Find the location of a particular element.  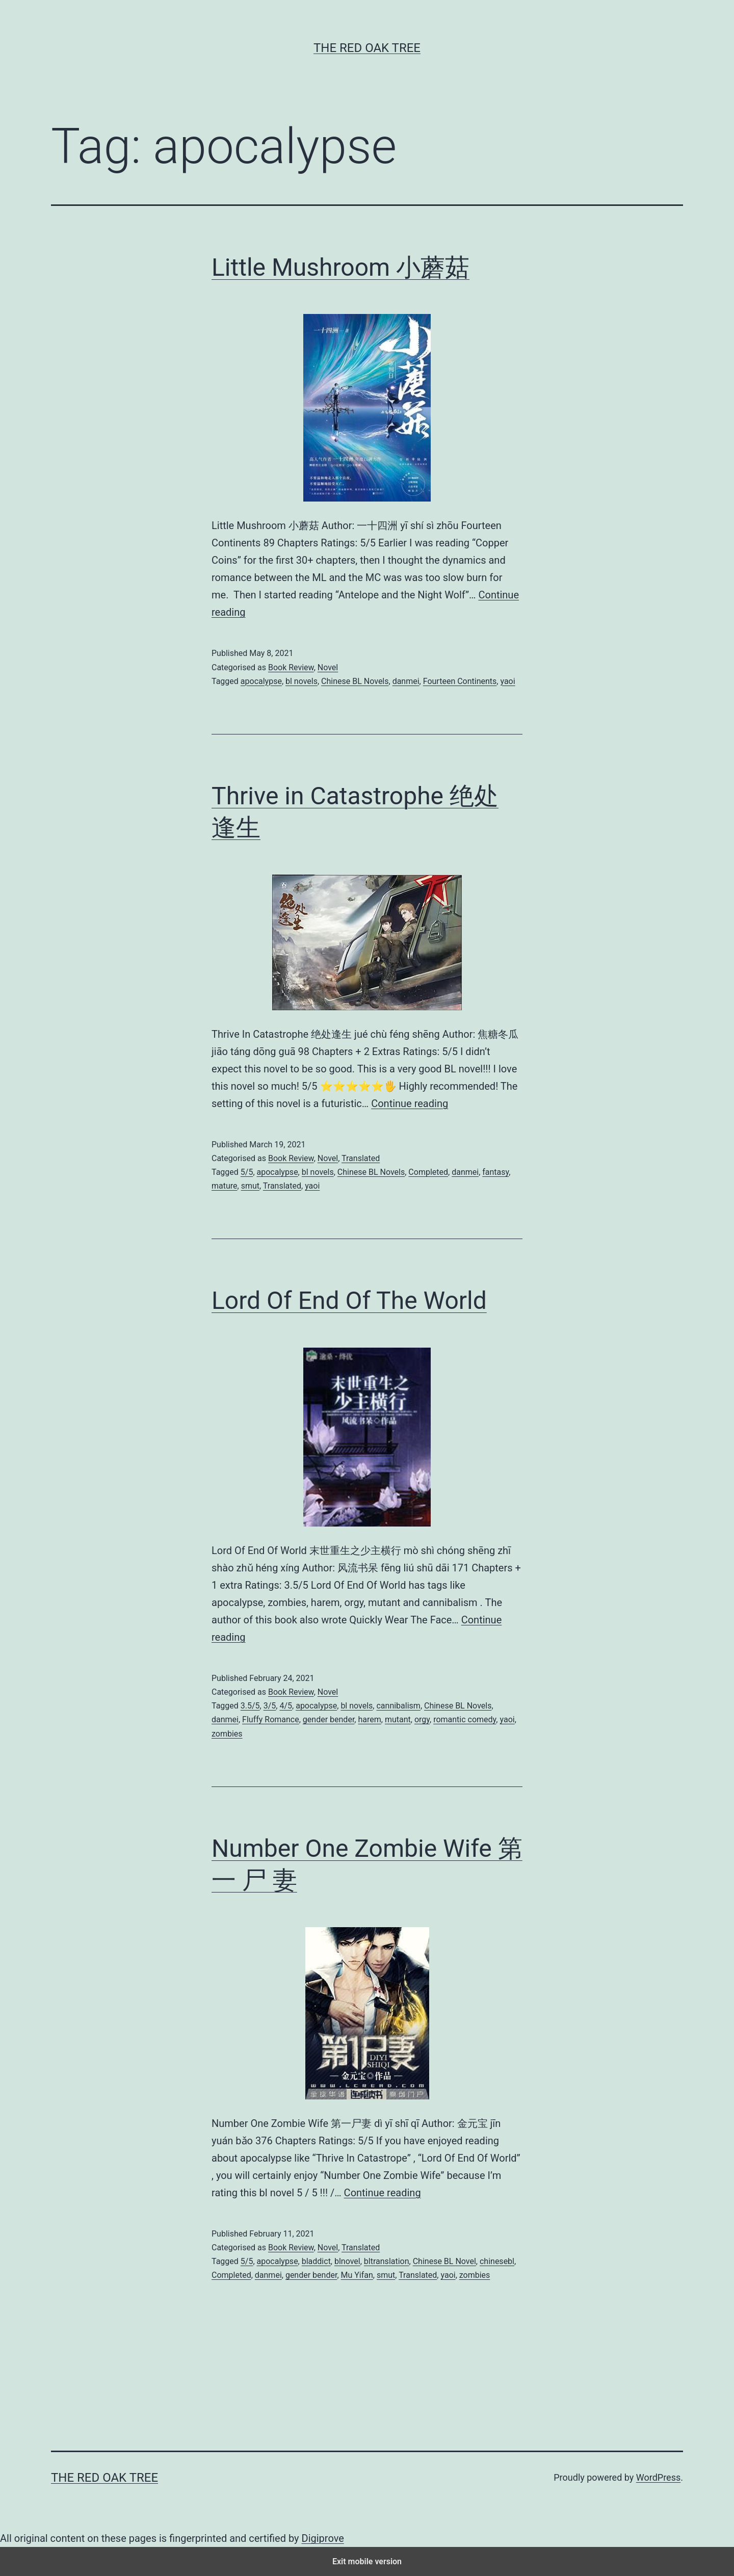

Chinese BL Novel is located at coordinates (444, 2261).